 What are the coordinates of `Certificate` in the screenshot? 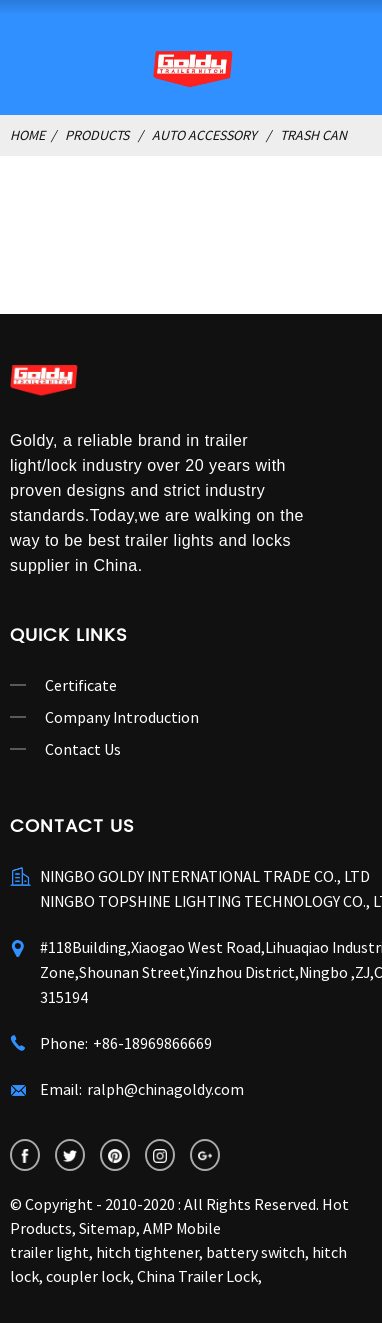 It's located at (81, 685).